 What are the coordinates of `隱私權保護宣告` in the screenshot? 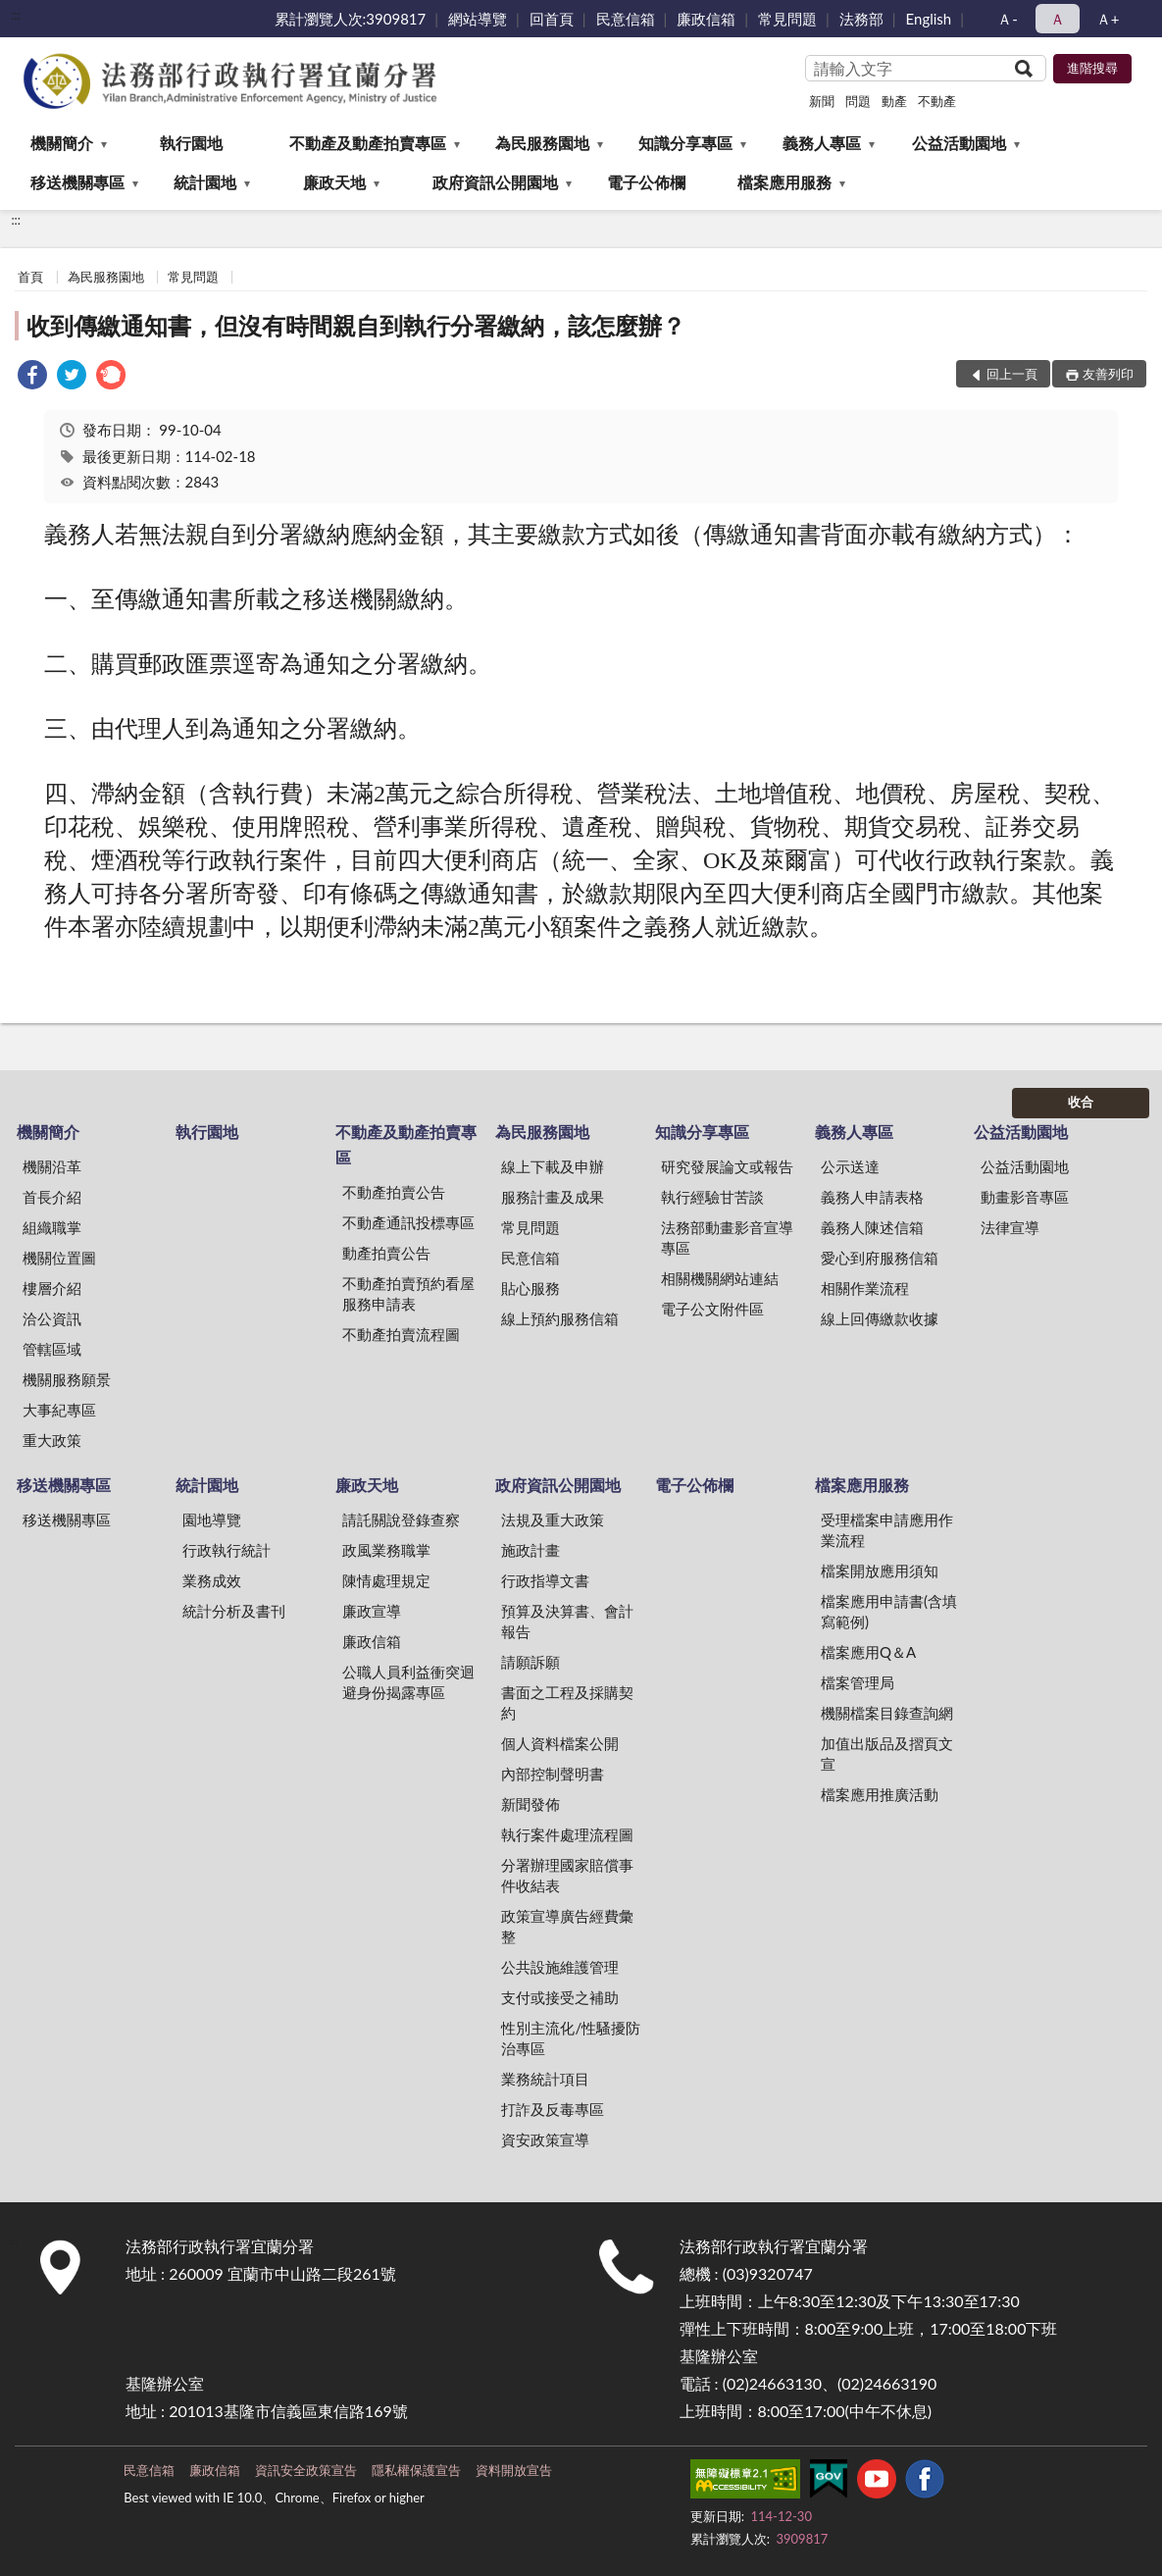 It's located at (416, 2470).